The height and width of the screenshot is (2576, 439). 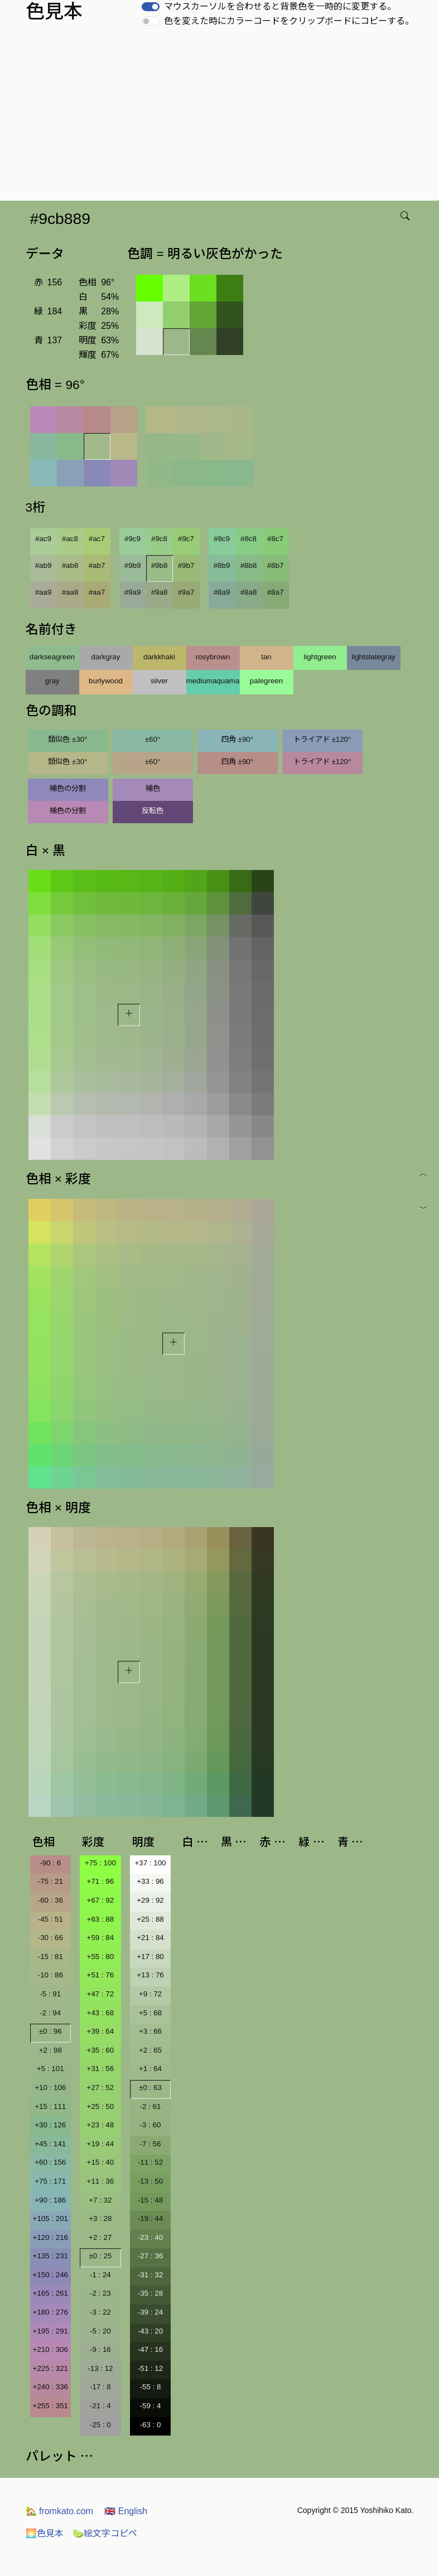 I want to click on #9c7, so click(x=186, y=538).